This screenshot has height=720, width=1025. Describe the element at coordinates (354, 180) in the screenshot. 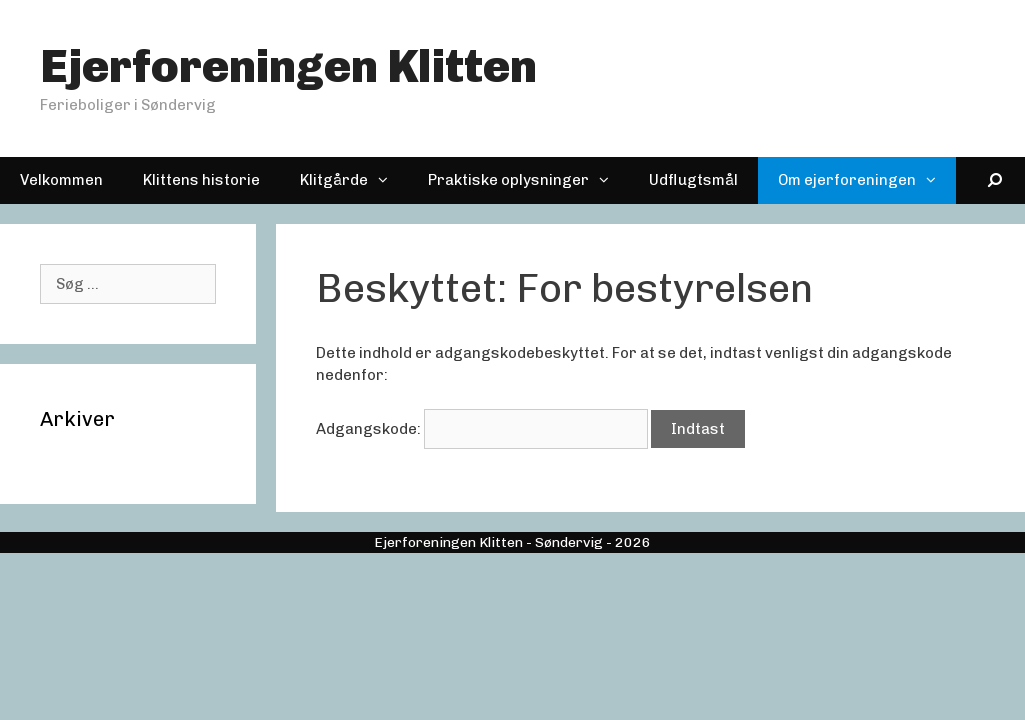

I see `Klitgårde` at that location.